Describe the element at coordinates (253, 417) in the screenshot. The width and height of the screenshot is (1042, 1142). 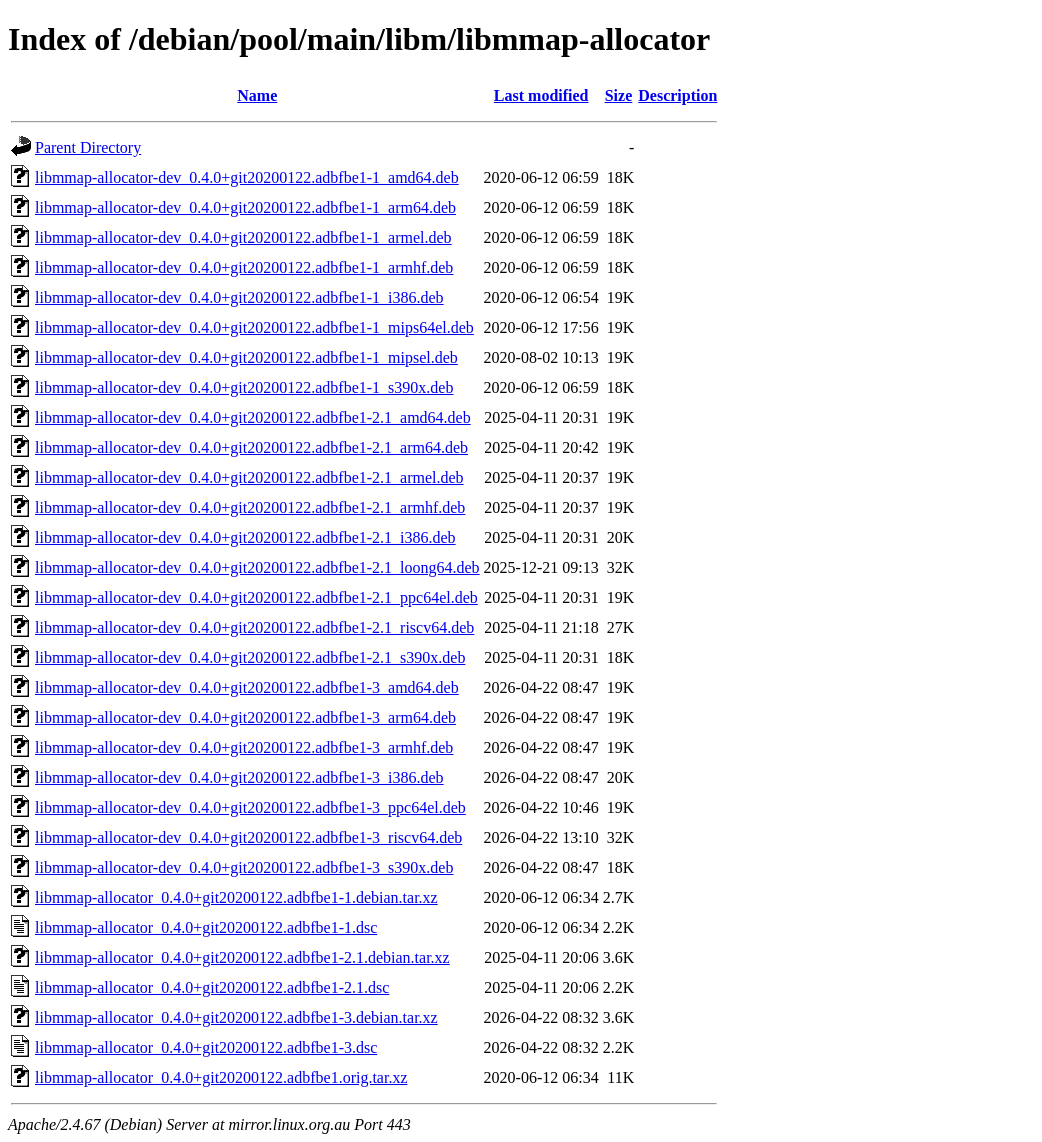
I see `libmmap-allocator-dev_0.4.0+git20200122.adbfbe1-2.1_amd64.deb` at that location.